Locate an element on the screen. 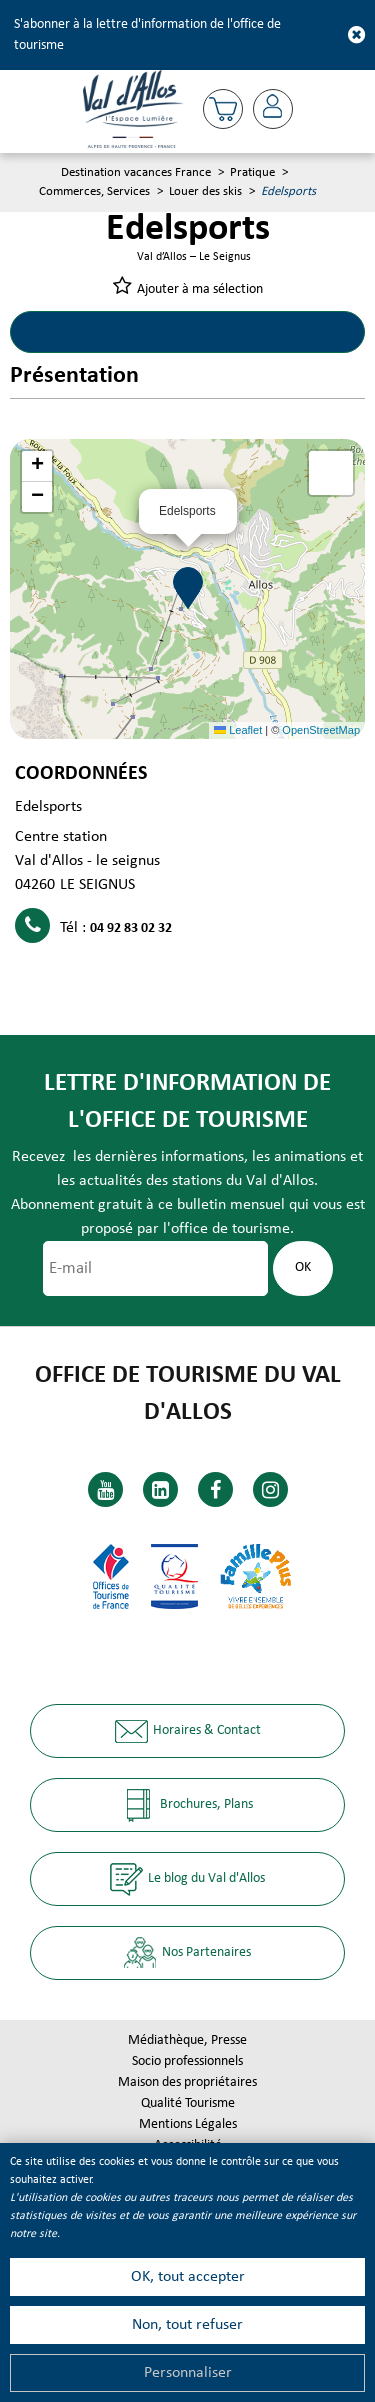  Non, tout refuser is located at coordinates (187, 2325).